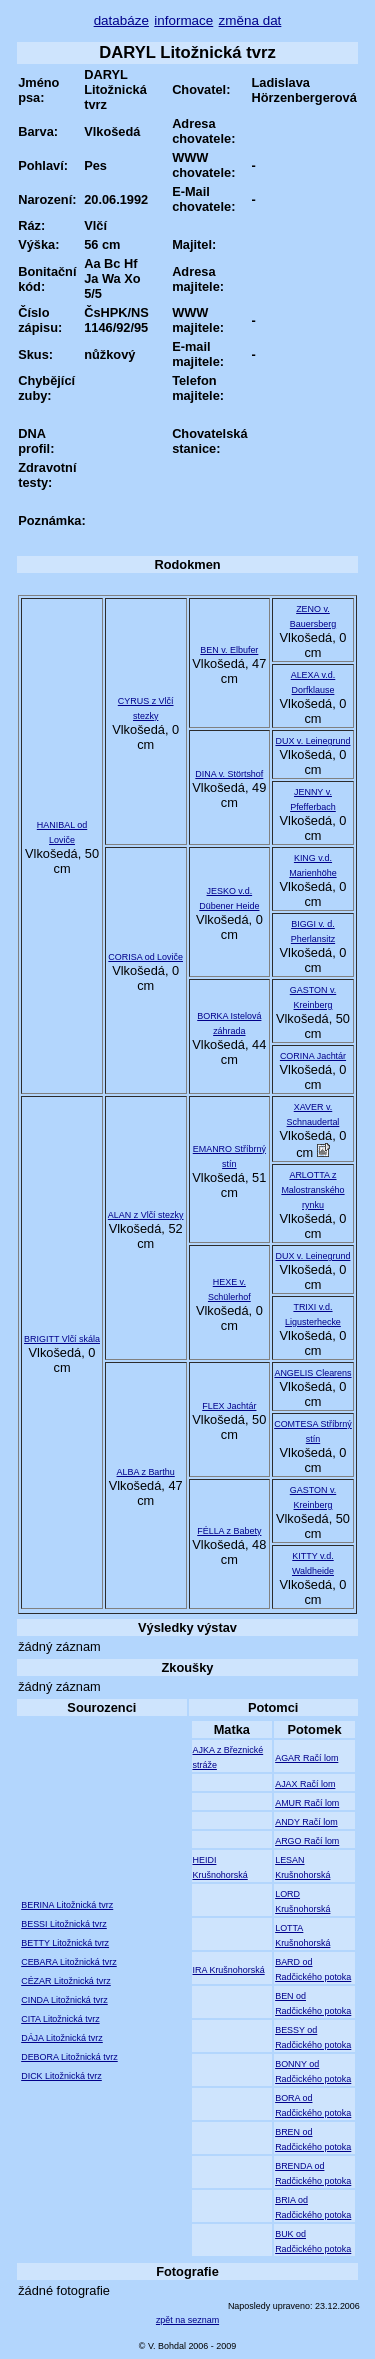 This screenshot has height=2359, width=375. What do you see at coordinates (307, 1841) in the screenshot?
I see `ARGO Račí lom` at bounding box center [307, 1841].